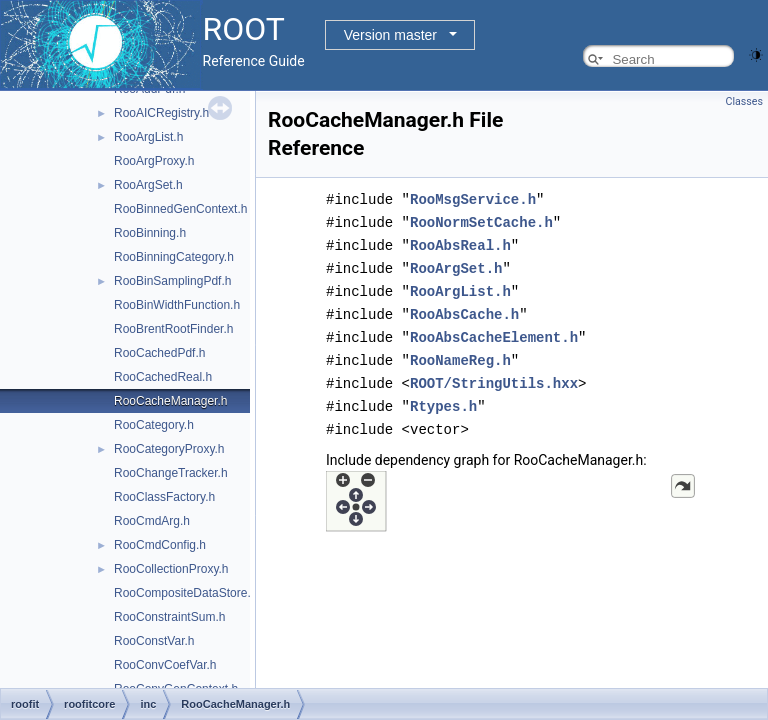  I want to click on RooAICRegistry.h, so click(161, 113).